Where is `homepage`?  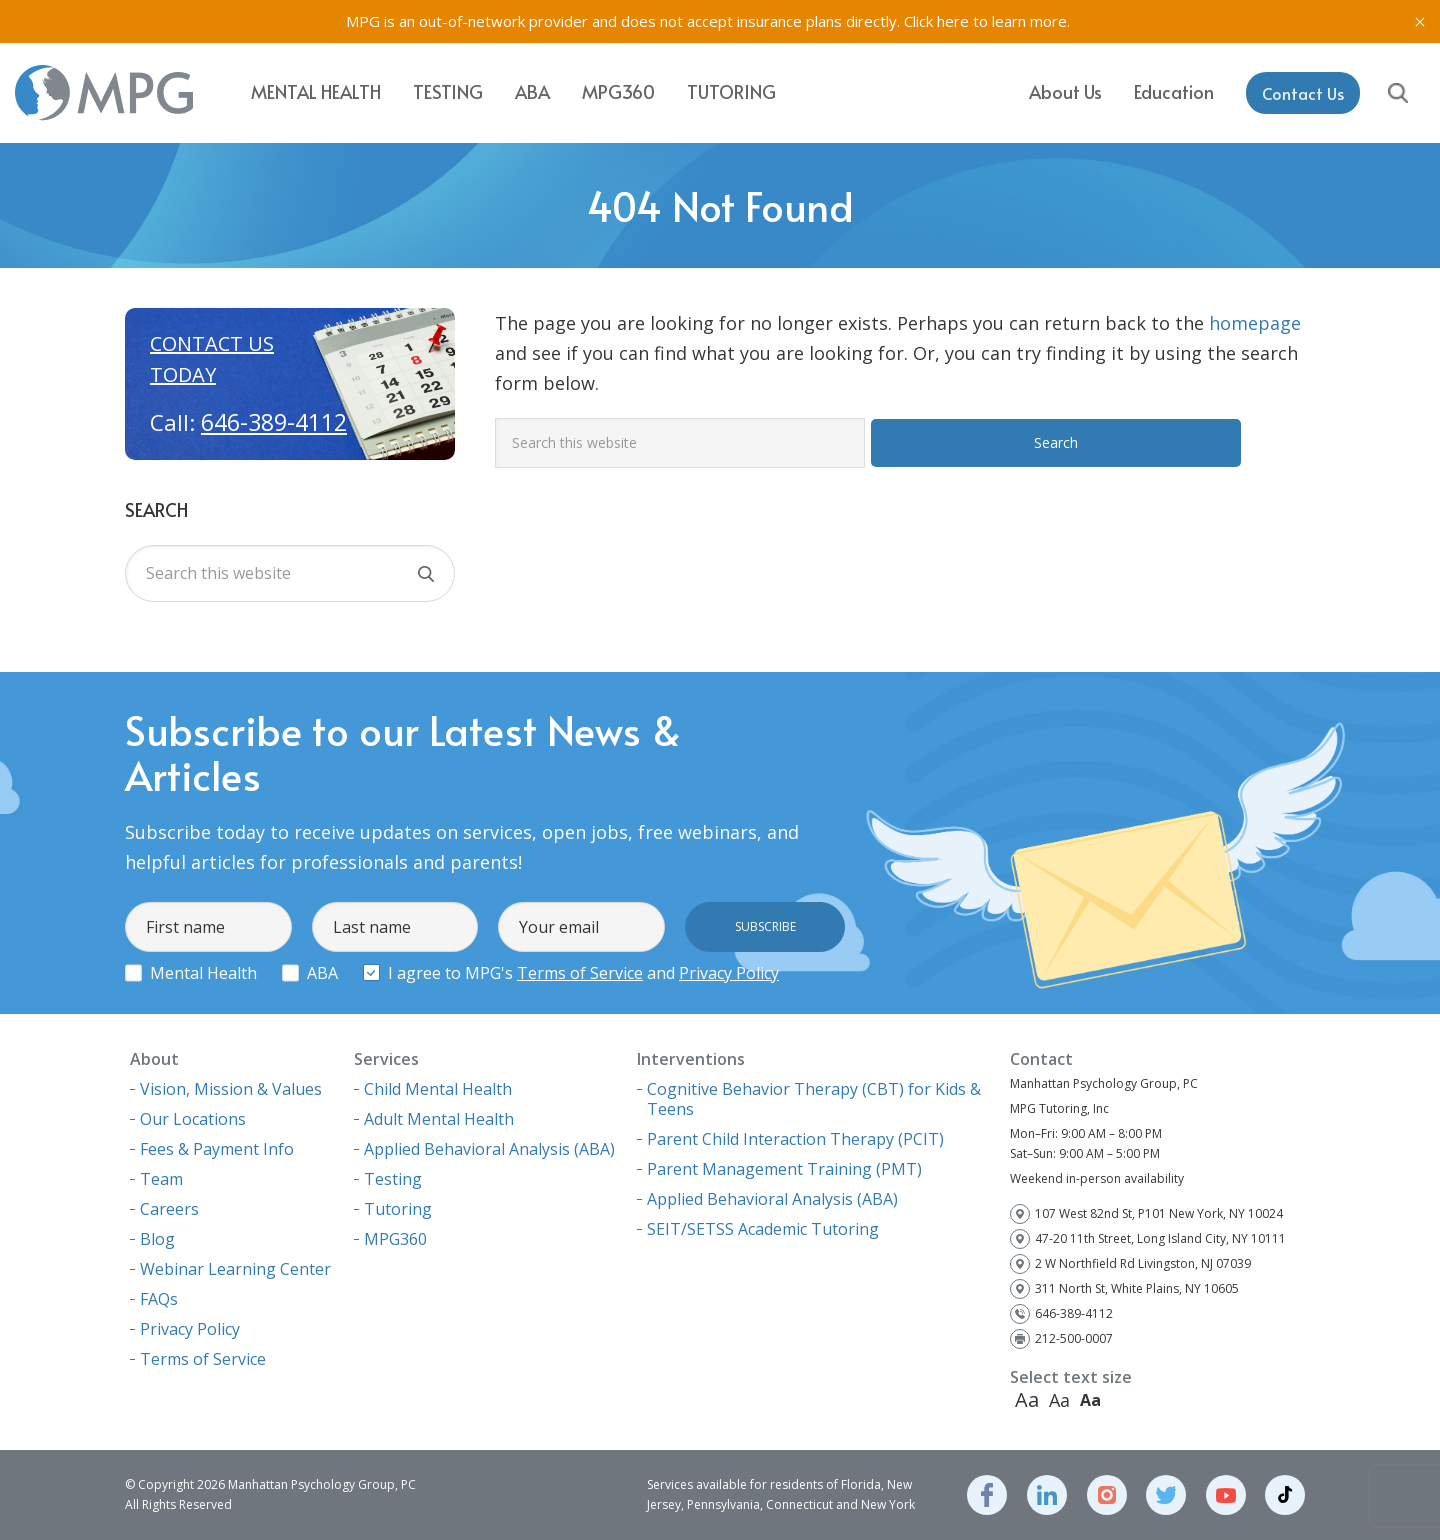
homepage is located at coordinates (1255, 323).